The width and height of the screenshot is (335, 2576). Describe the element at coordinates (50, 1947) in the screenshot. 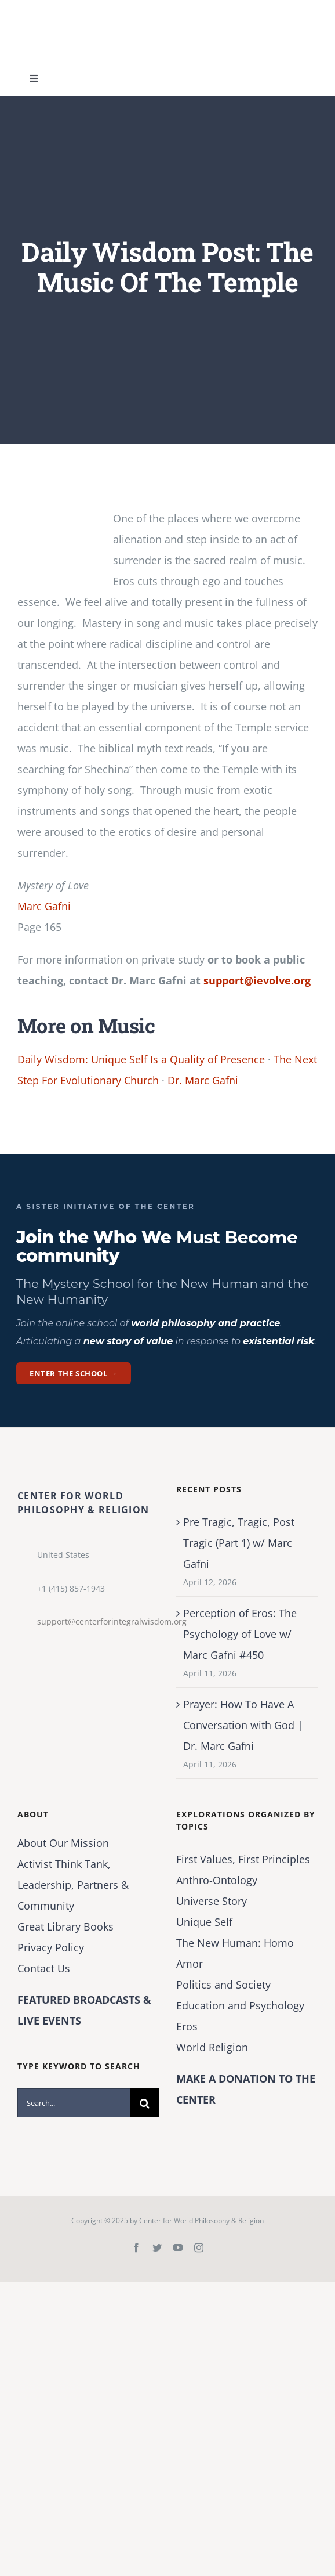

I see `Privacy Policy` at that location.